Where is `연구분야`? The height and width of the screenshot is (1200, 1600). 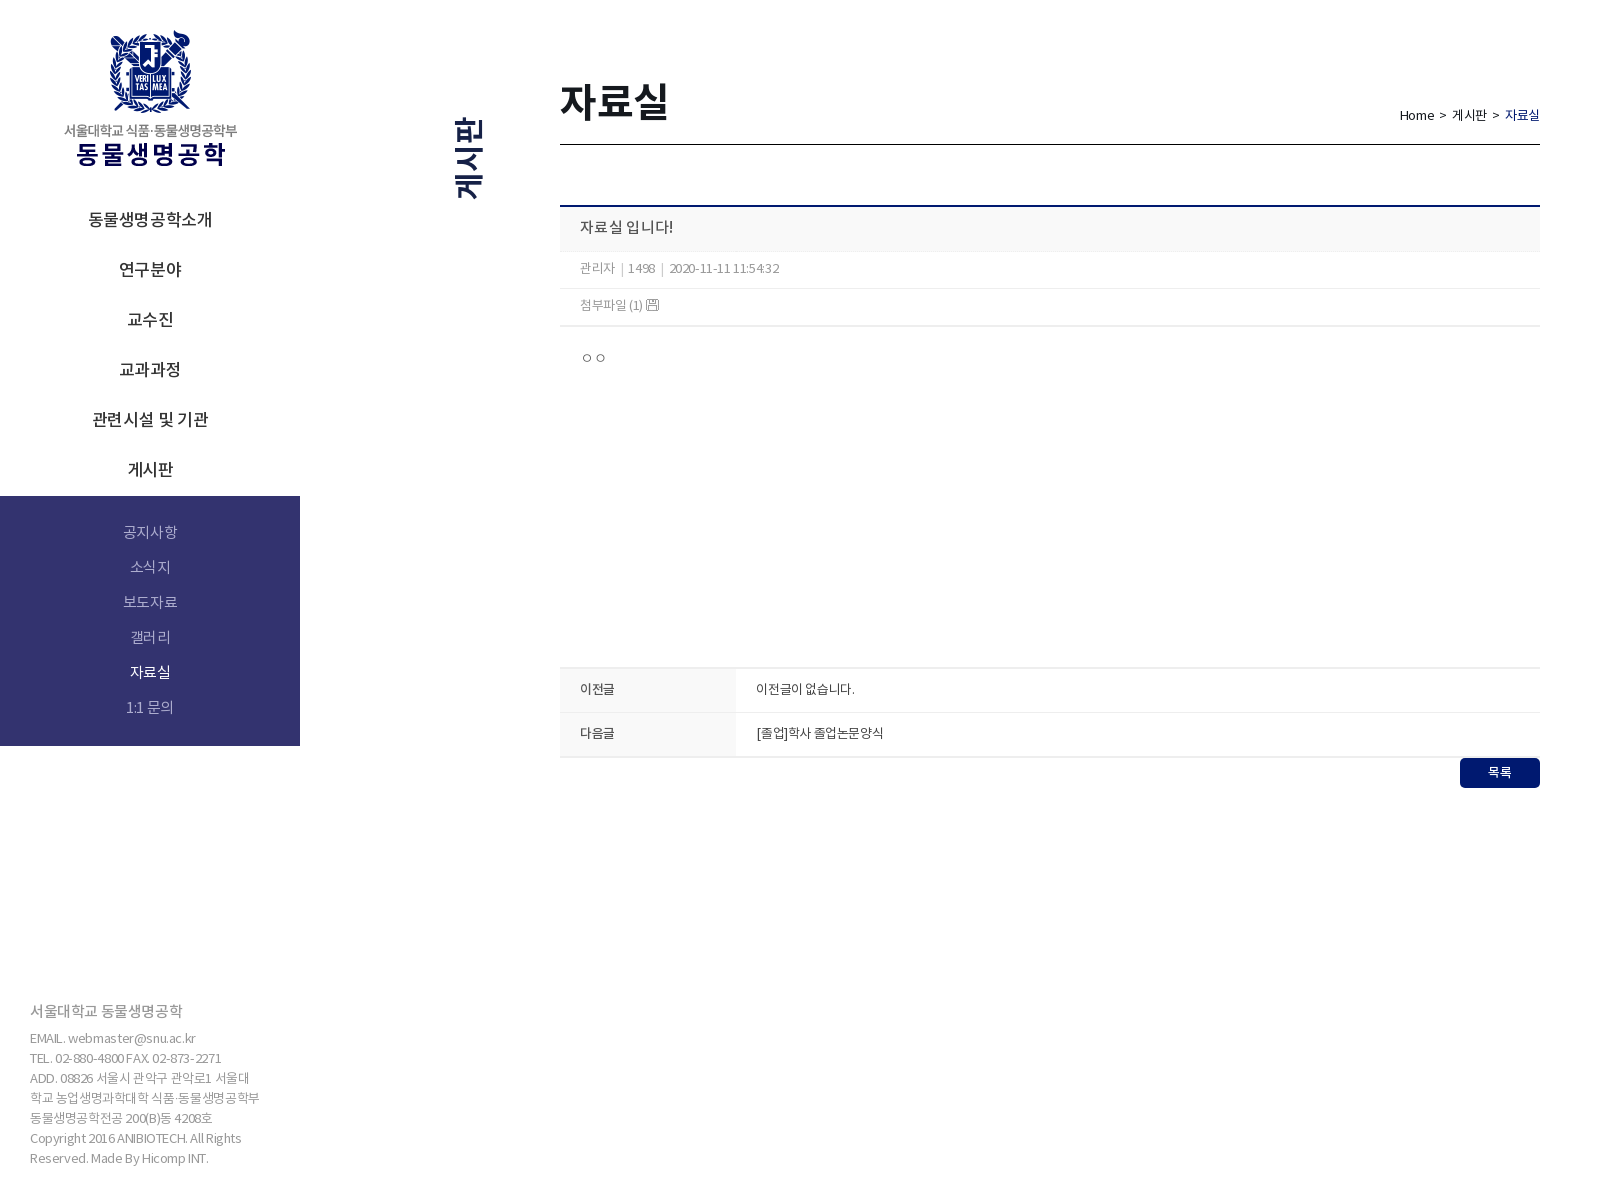 연구분야 is located at coordinates (150, 271).